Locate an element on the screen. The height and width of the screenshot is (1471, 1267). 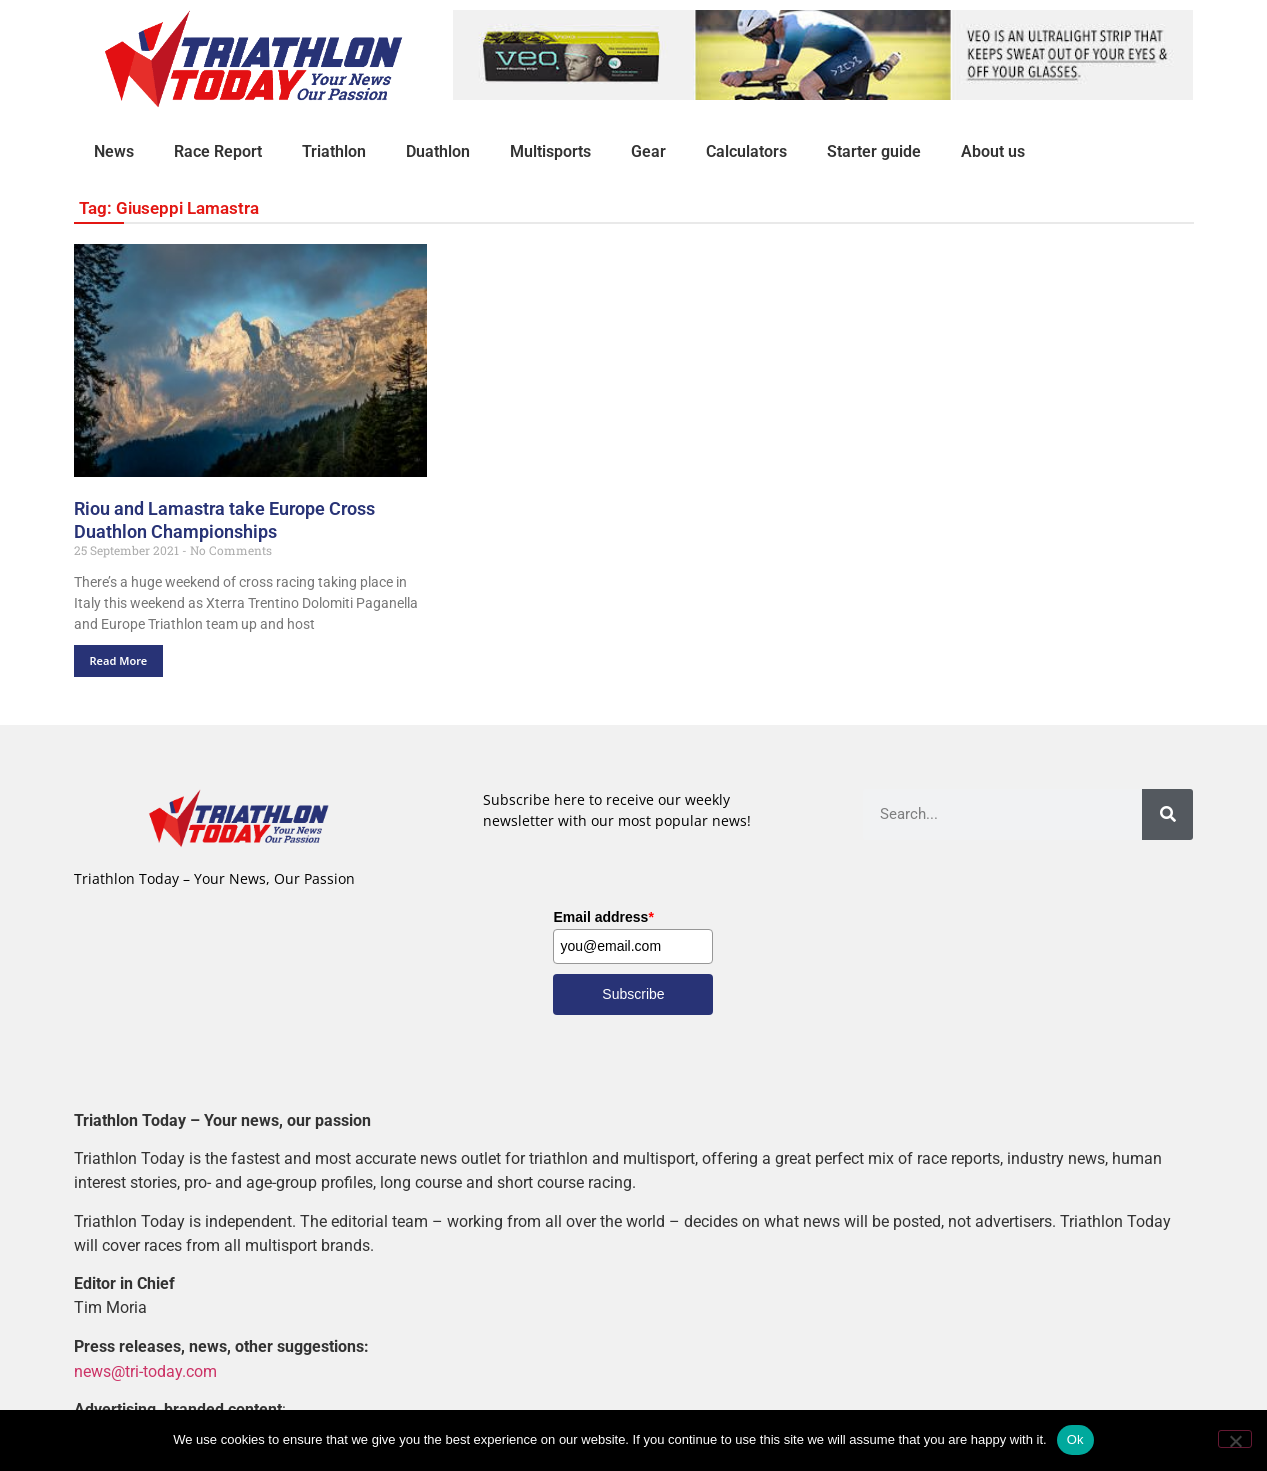
Subscribe is located at coordinates (633, 994).